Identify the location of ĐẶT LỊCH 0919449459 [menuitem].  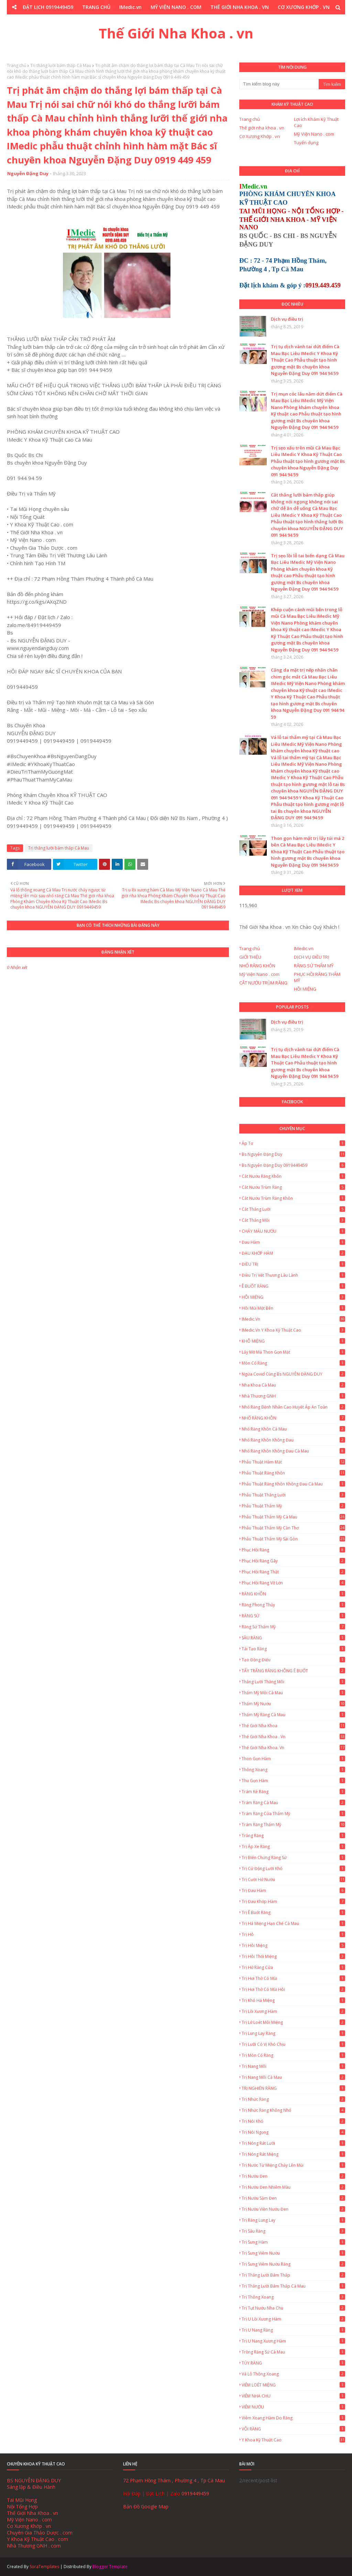
(48, 7).